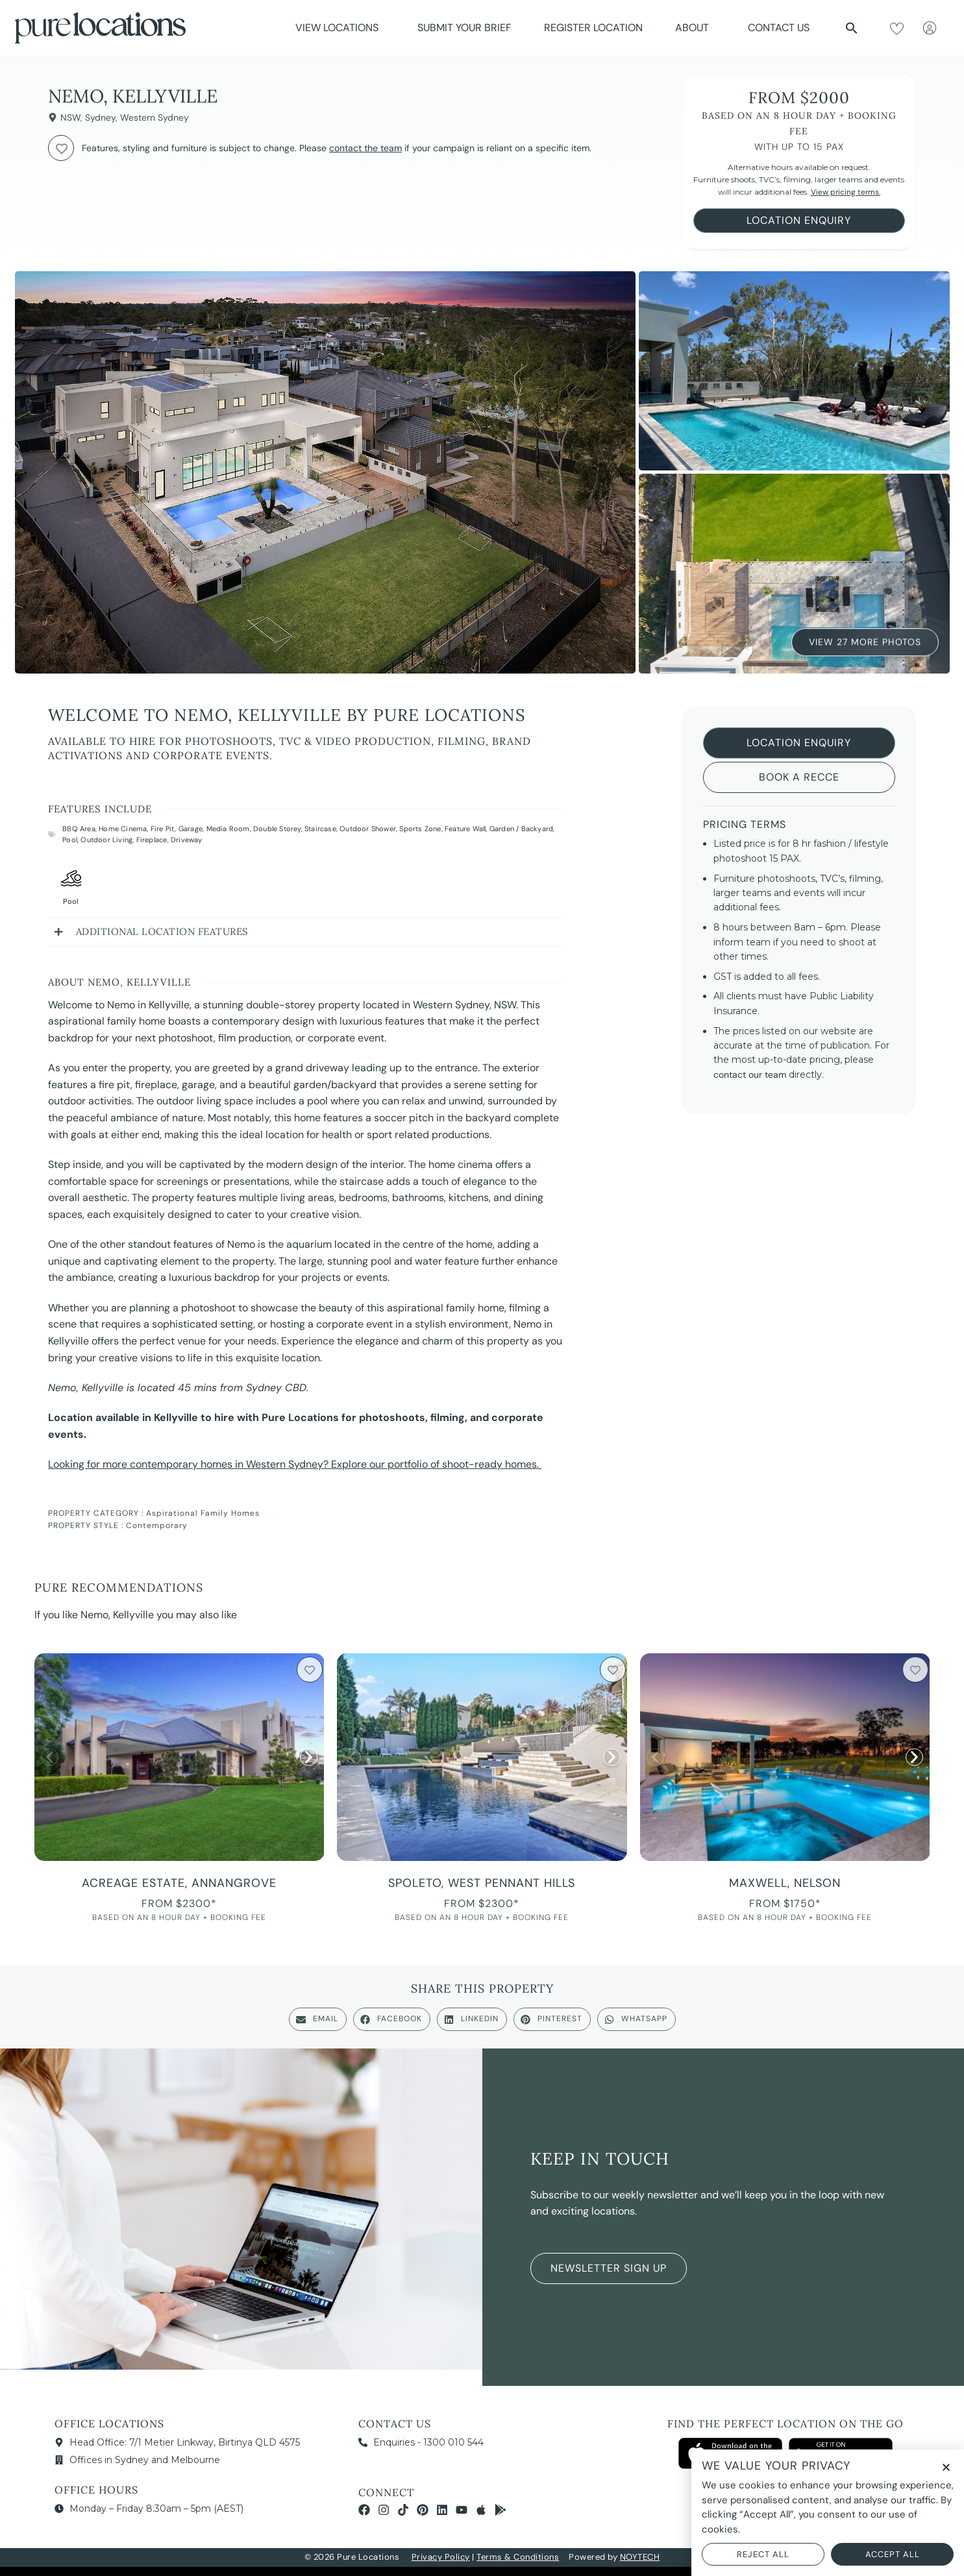 This screenshot has height=2576, width=964. Describe the element at coordinates (203, 1513) in the screenshot. I see `Aspirational Family Homes` at that location.